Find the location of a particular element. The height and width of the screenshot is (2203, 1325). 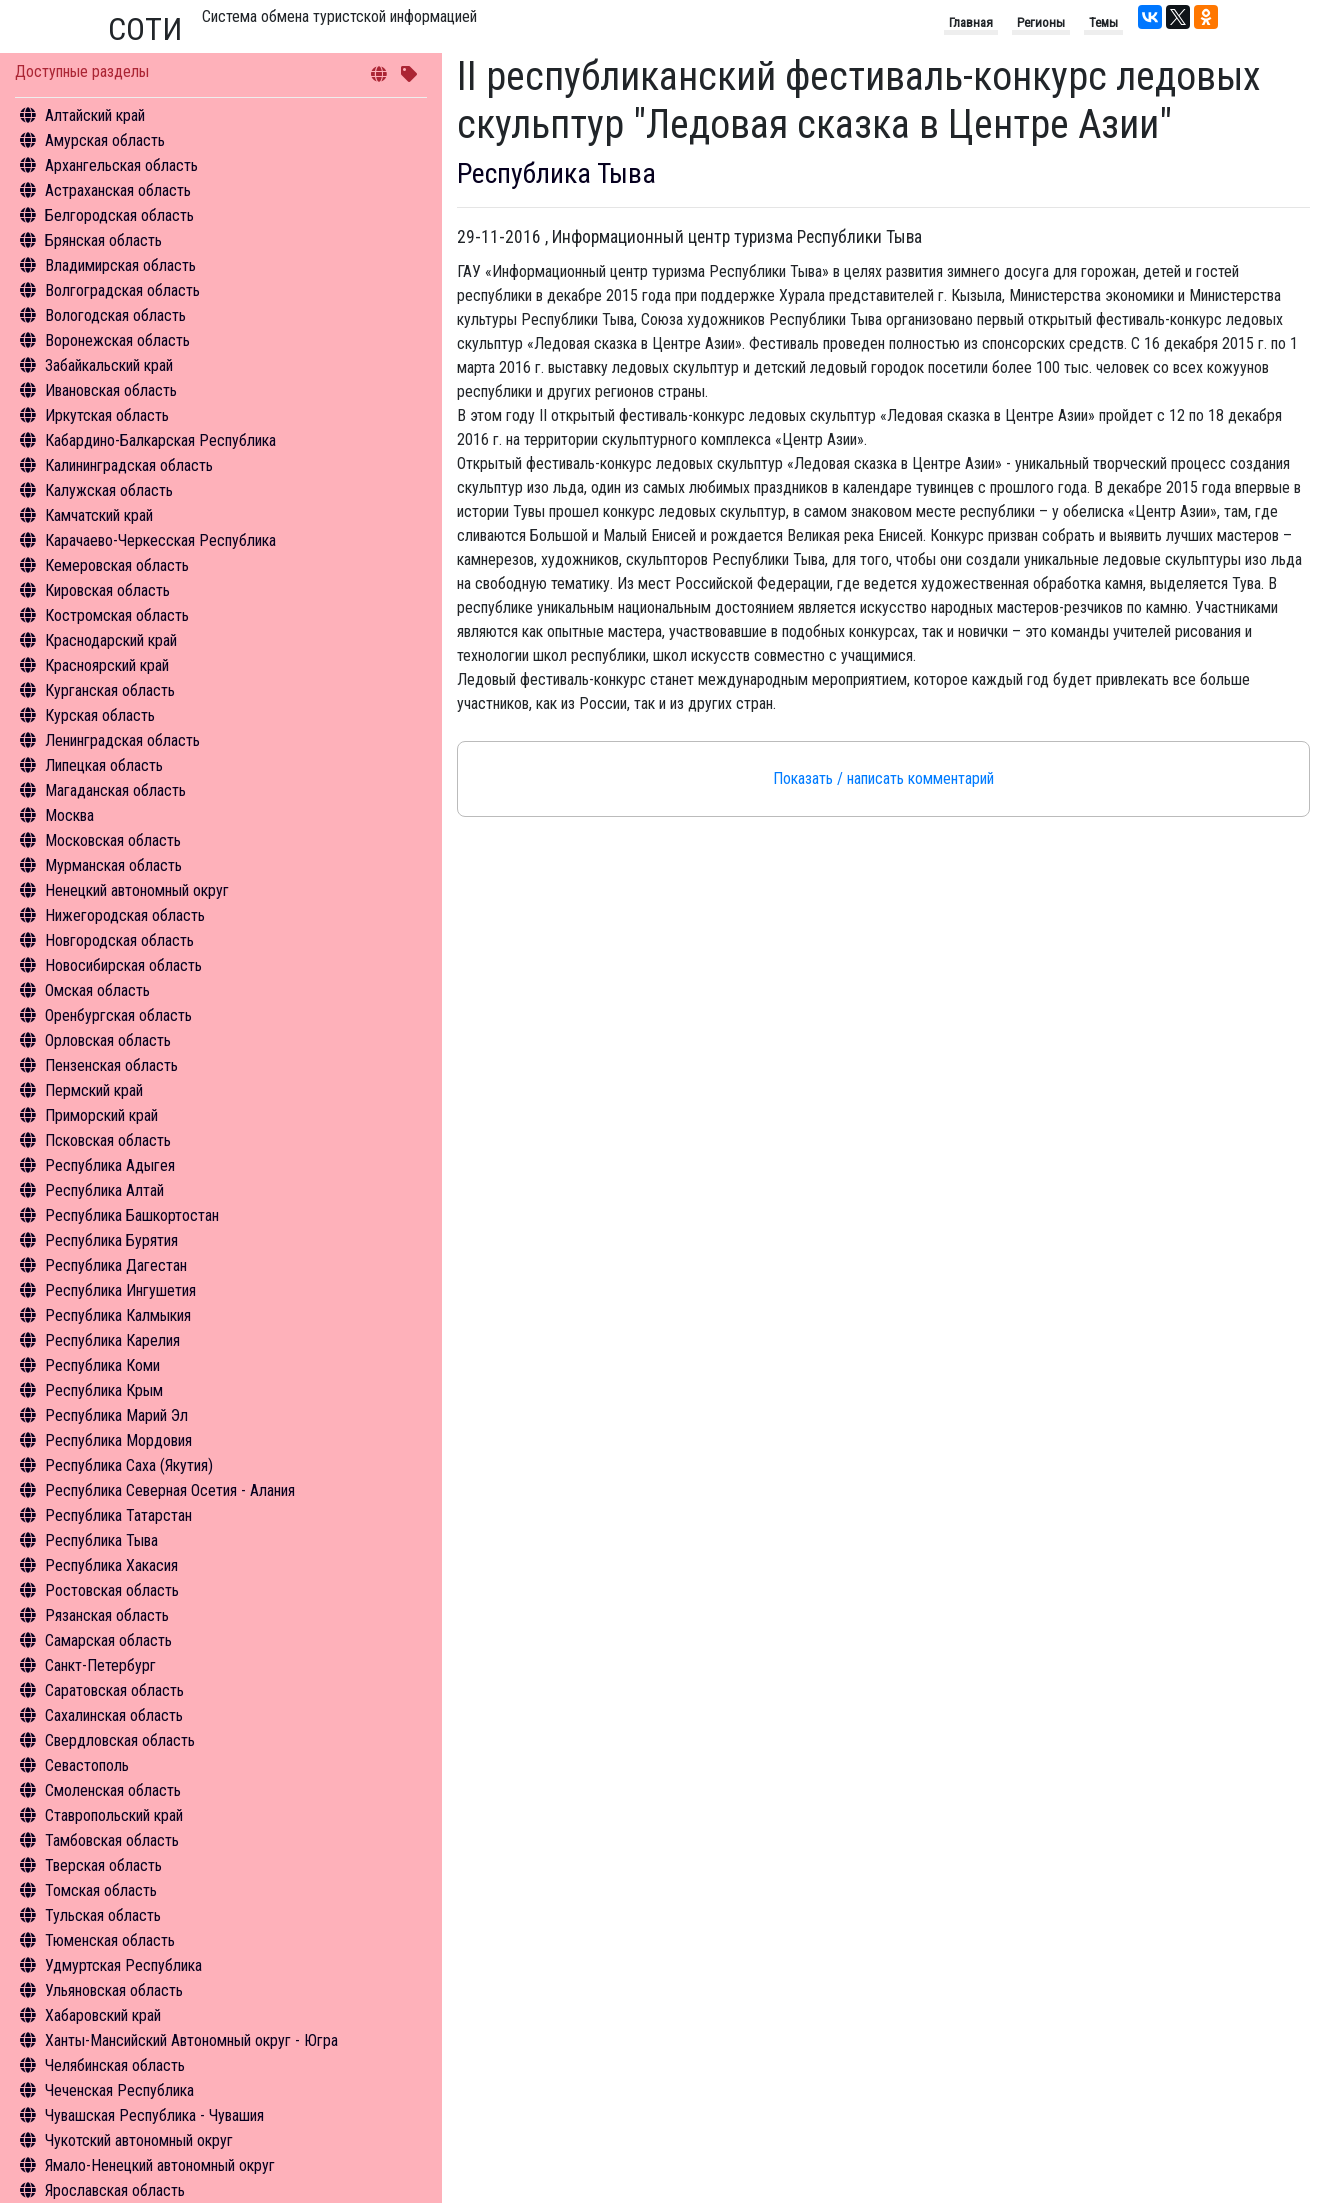

Брянская область is located at coordinates (103, 240).